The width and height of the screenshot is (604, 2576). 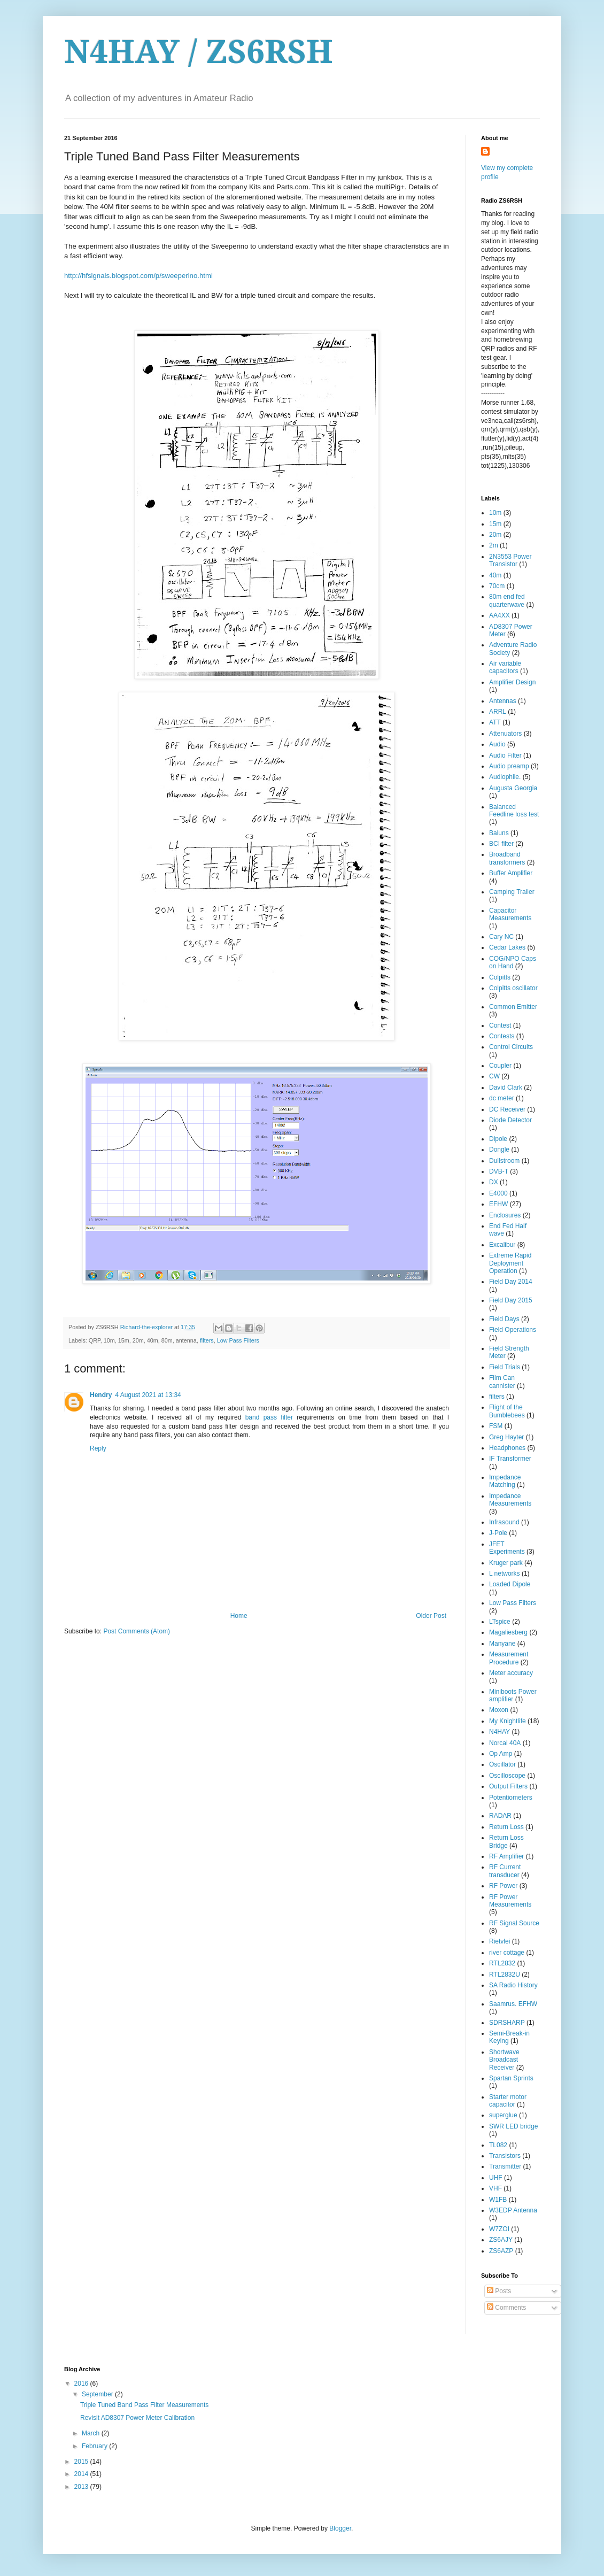 What do you see at coordinates (340, 2528) in the screenshot?
I see `Blogger` at bounding box center [340, 2528].